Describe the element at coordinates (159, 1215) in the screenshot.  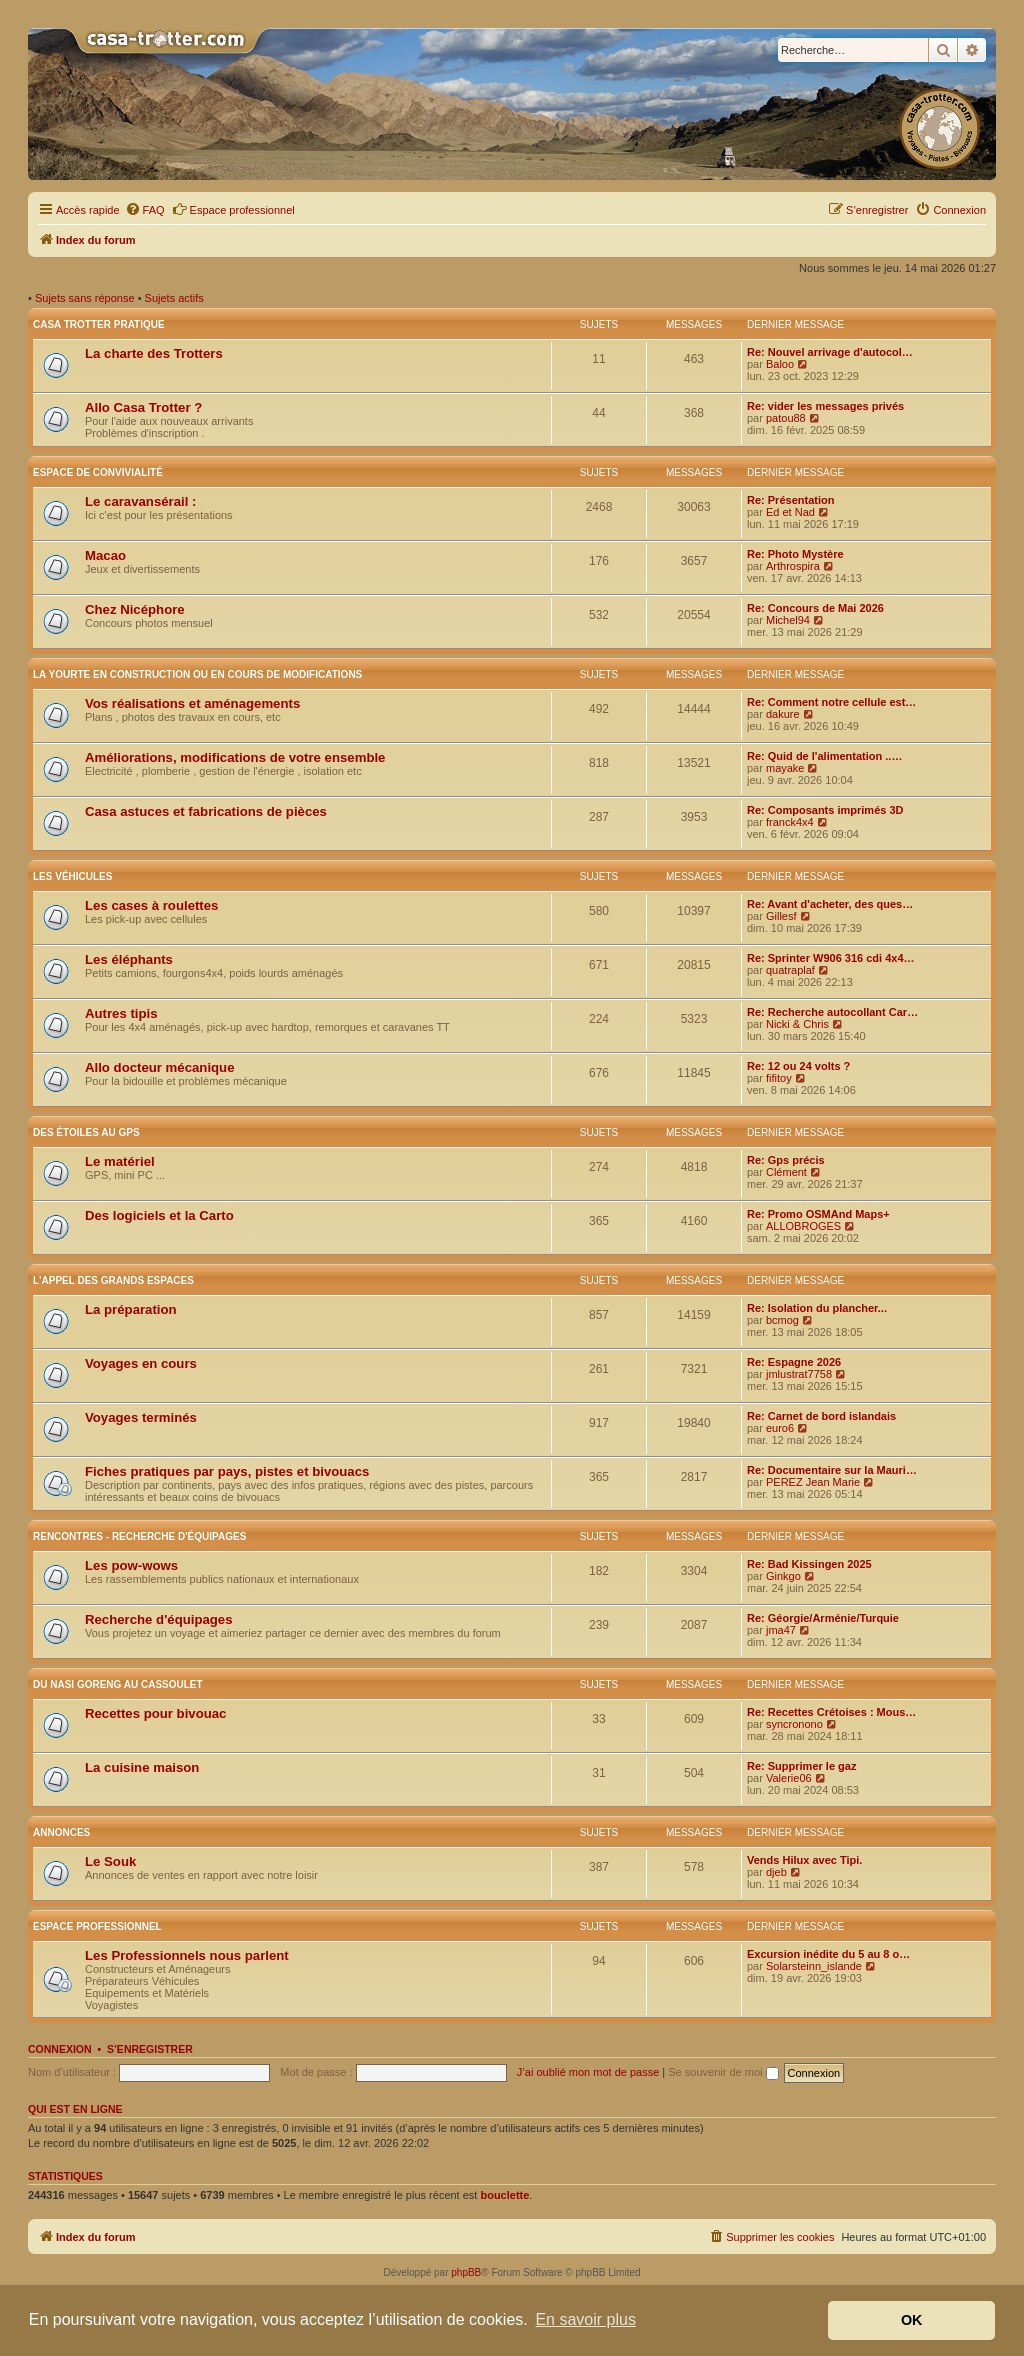
I see `Des logiciels et la Carto` at that location.